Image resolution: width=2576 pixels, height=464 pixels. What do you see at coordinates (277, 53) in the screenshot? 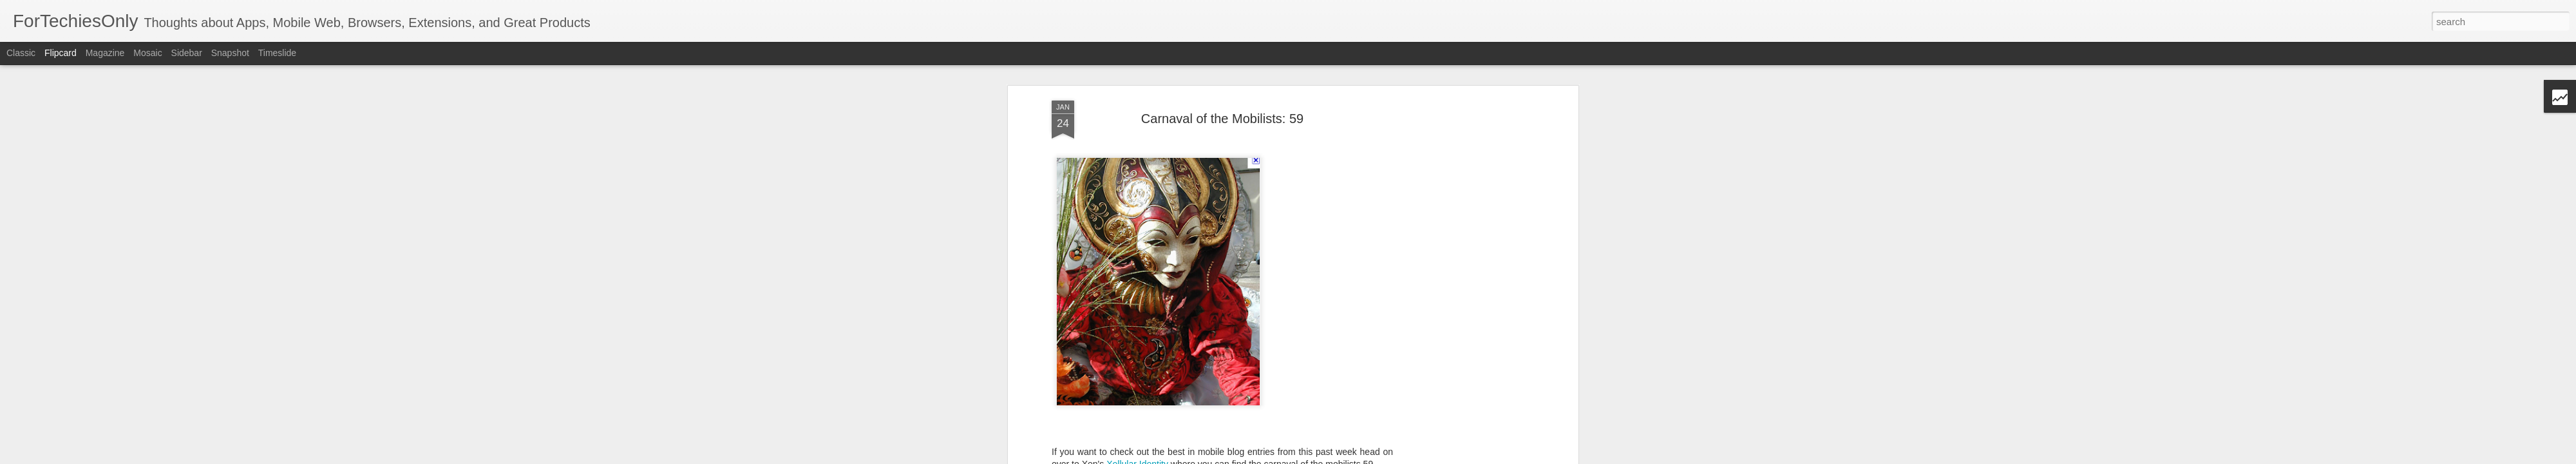
I see `Timeslide` at bounding box center [277, 53].